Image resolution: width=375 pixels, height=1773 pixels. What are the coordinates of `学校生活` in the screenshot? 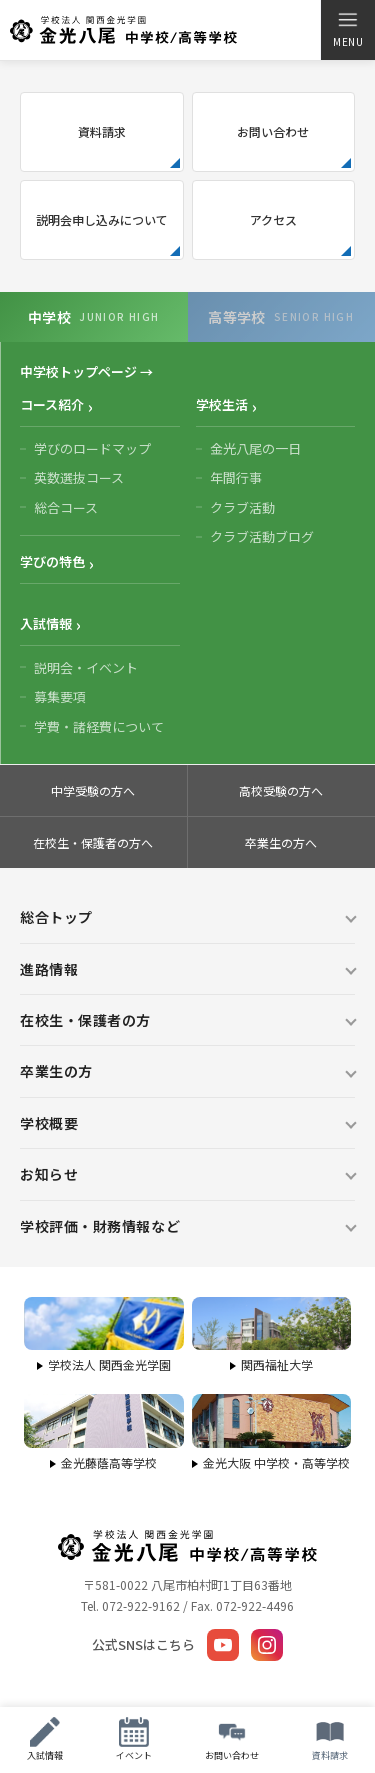 It's located at (222, 404).